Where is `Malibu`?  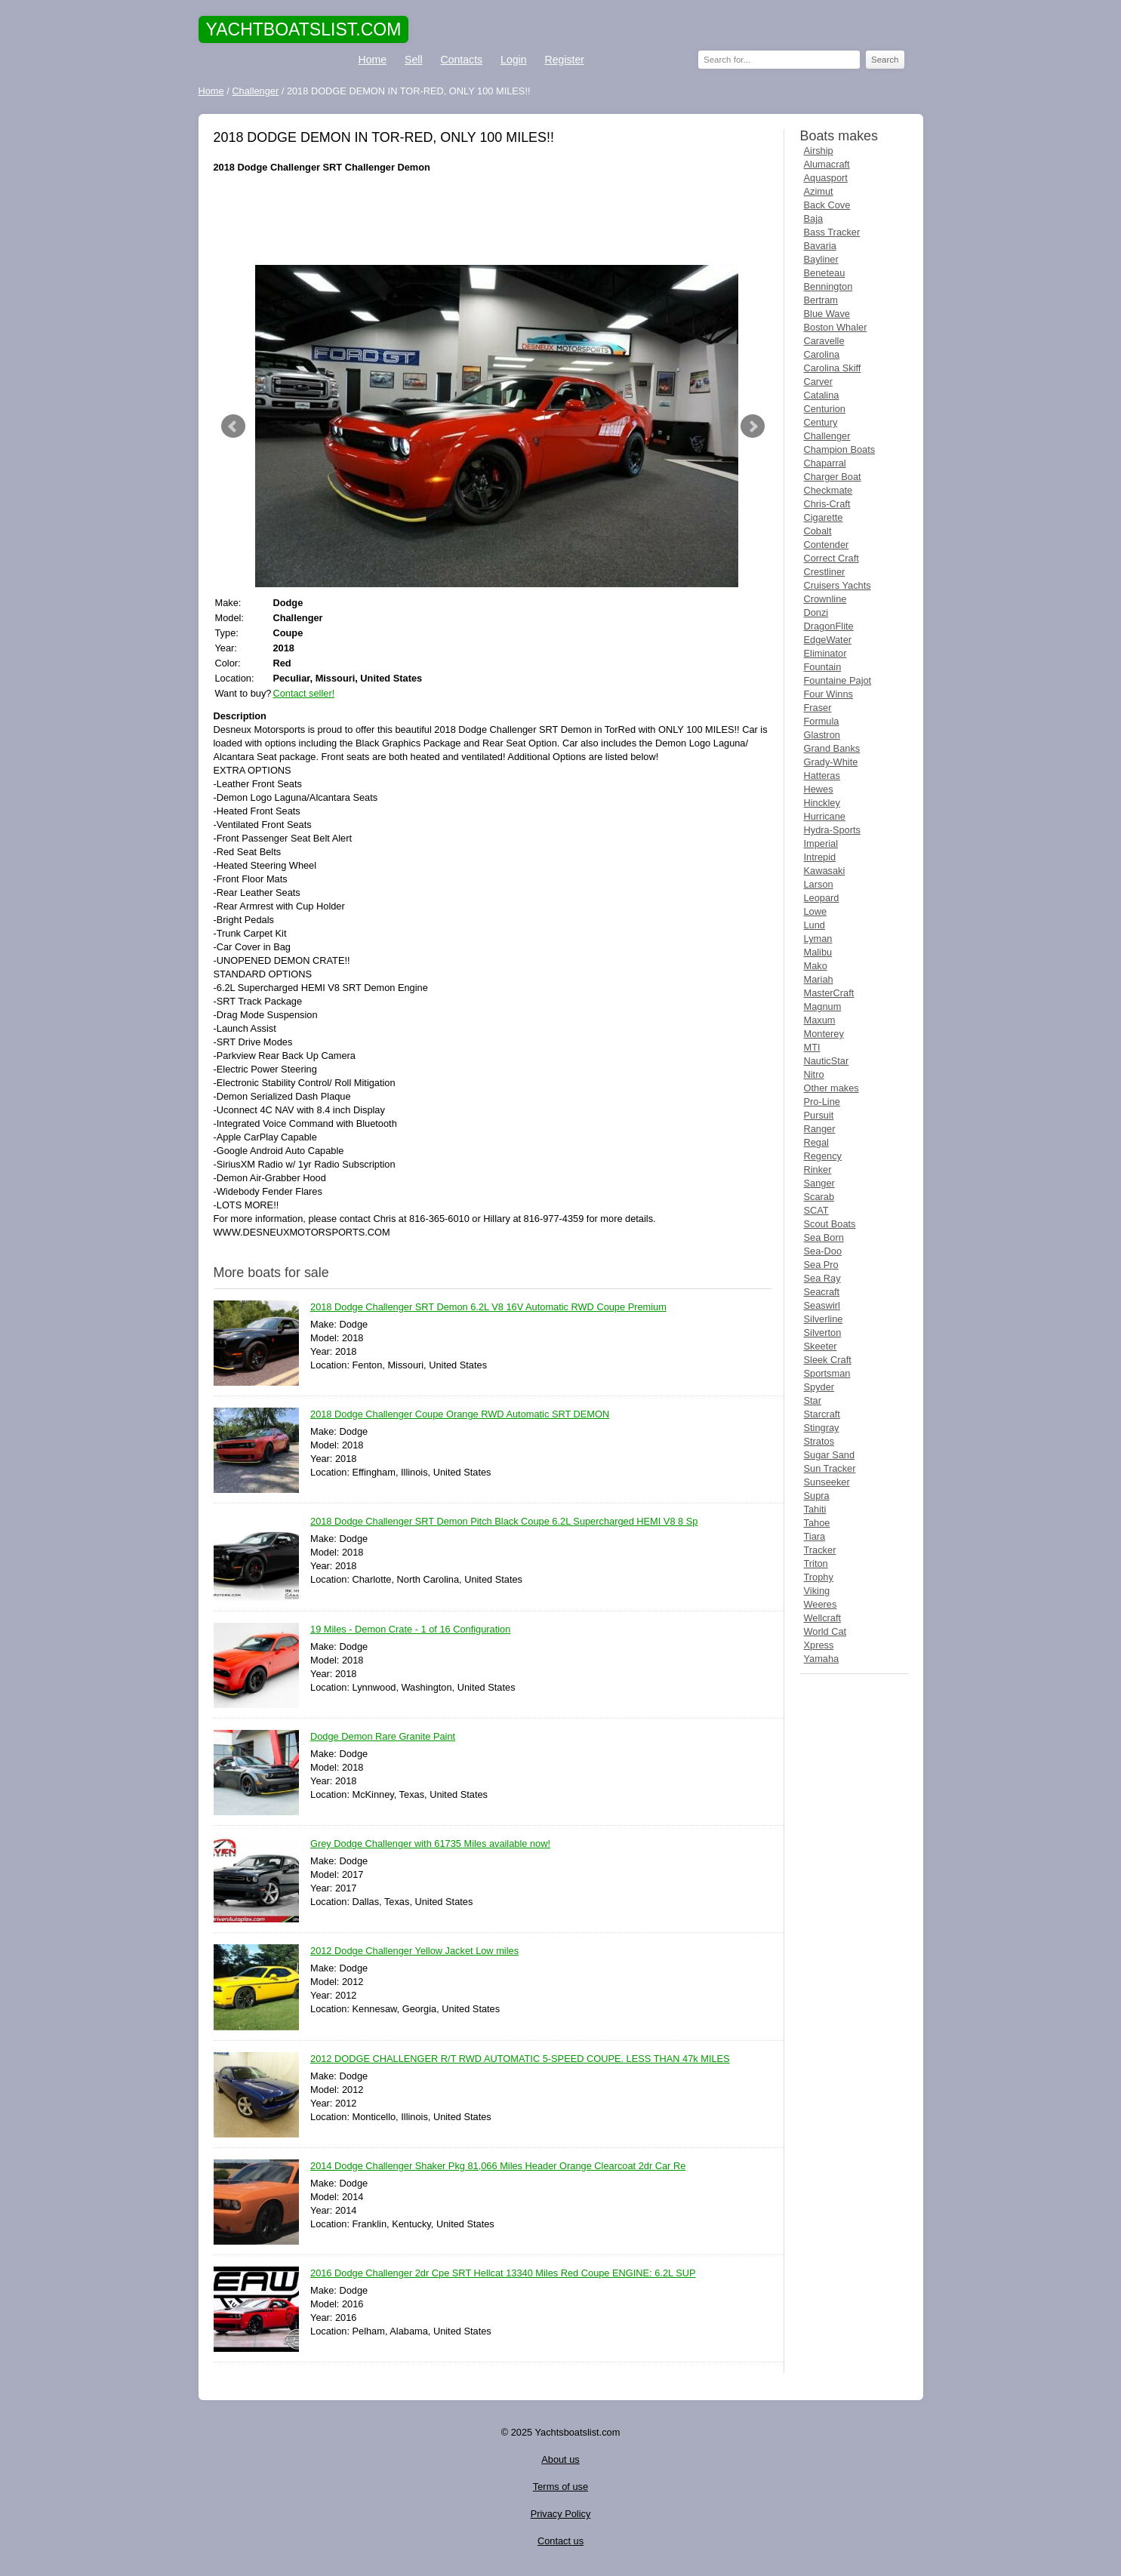
Malibu is located at coordinates (818, 952).